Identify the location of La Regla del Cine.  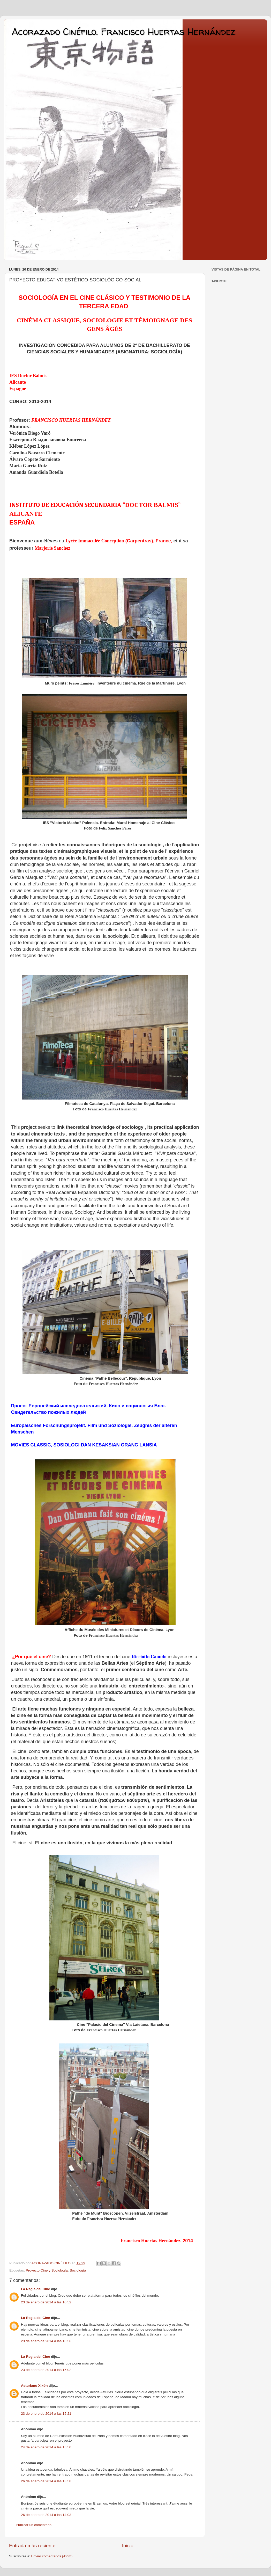
(35, 2289).